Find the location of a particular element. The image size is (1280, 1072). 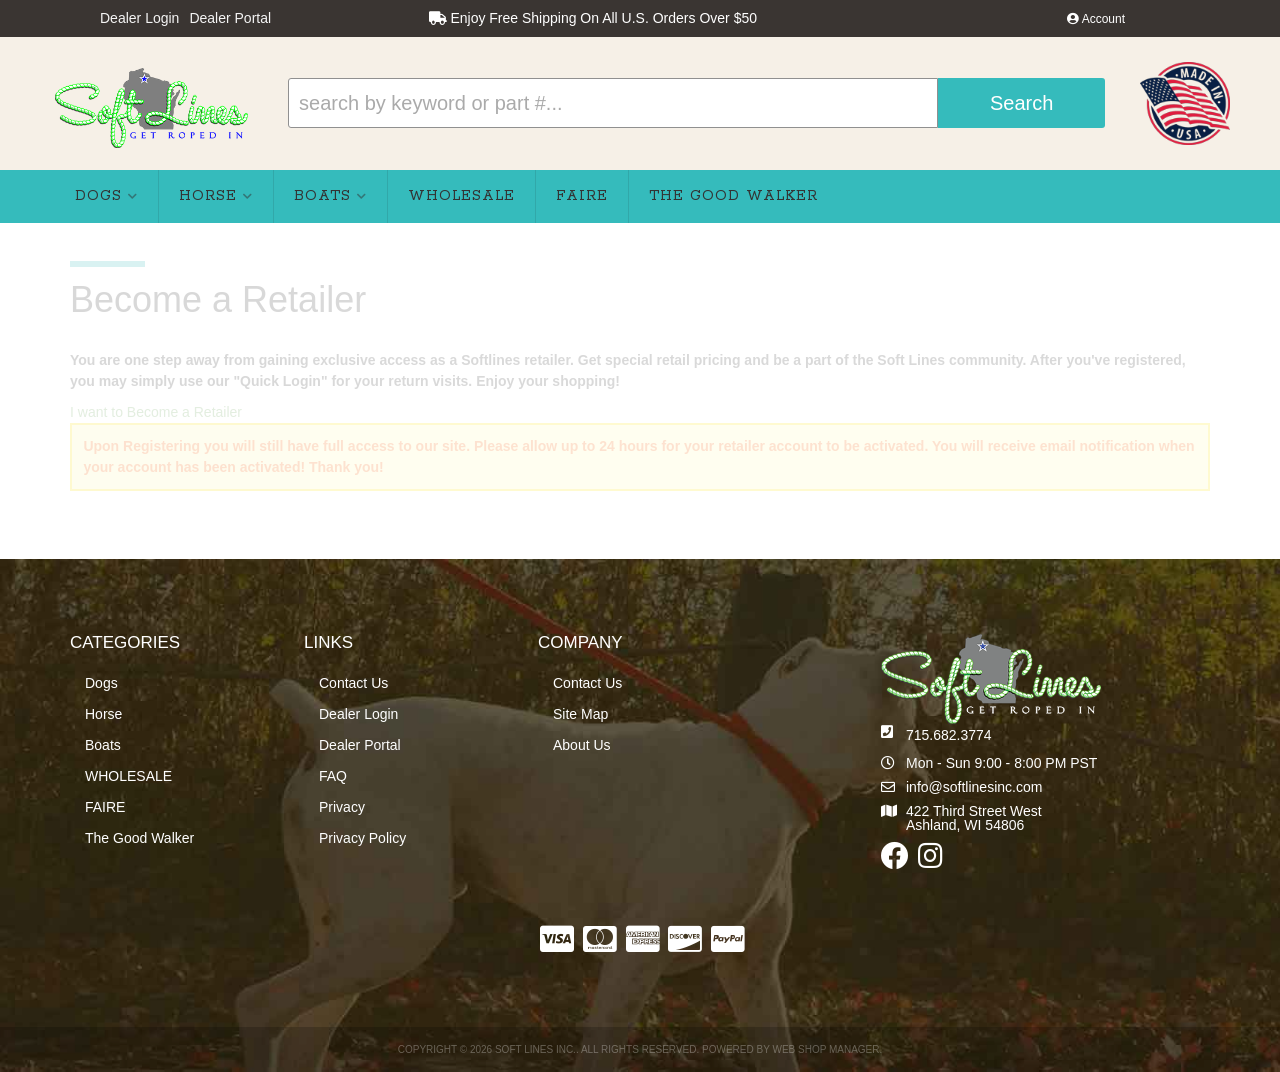

I want to Become a Retailer is located at coordinates (156, 412).